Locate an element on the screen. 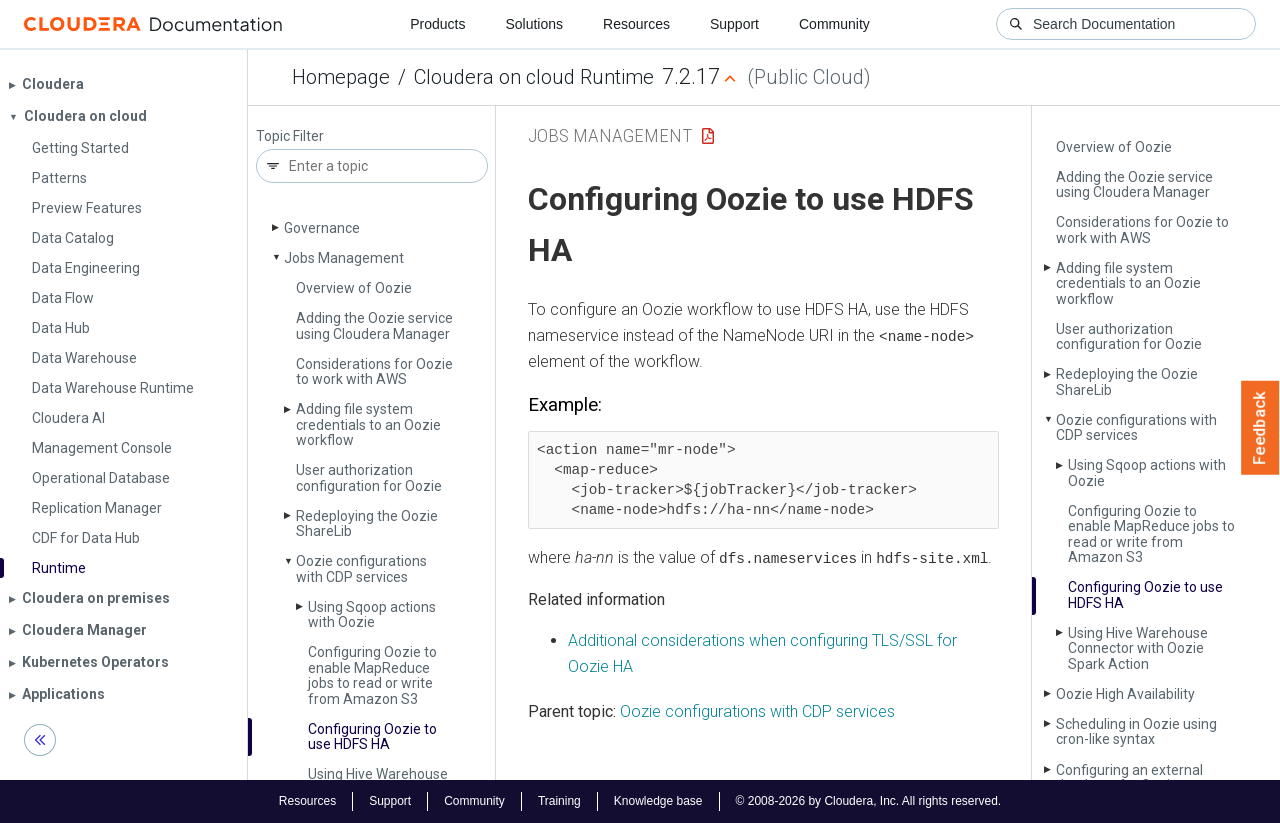 Image resolution: width=1280 pixels, height=823 pixels. Adding the Oozie service using Cloudera Manager is located at coordinates (374, 325).